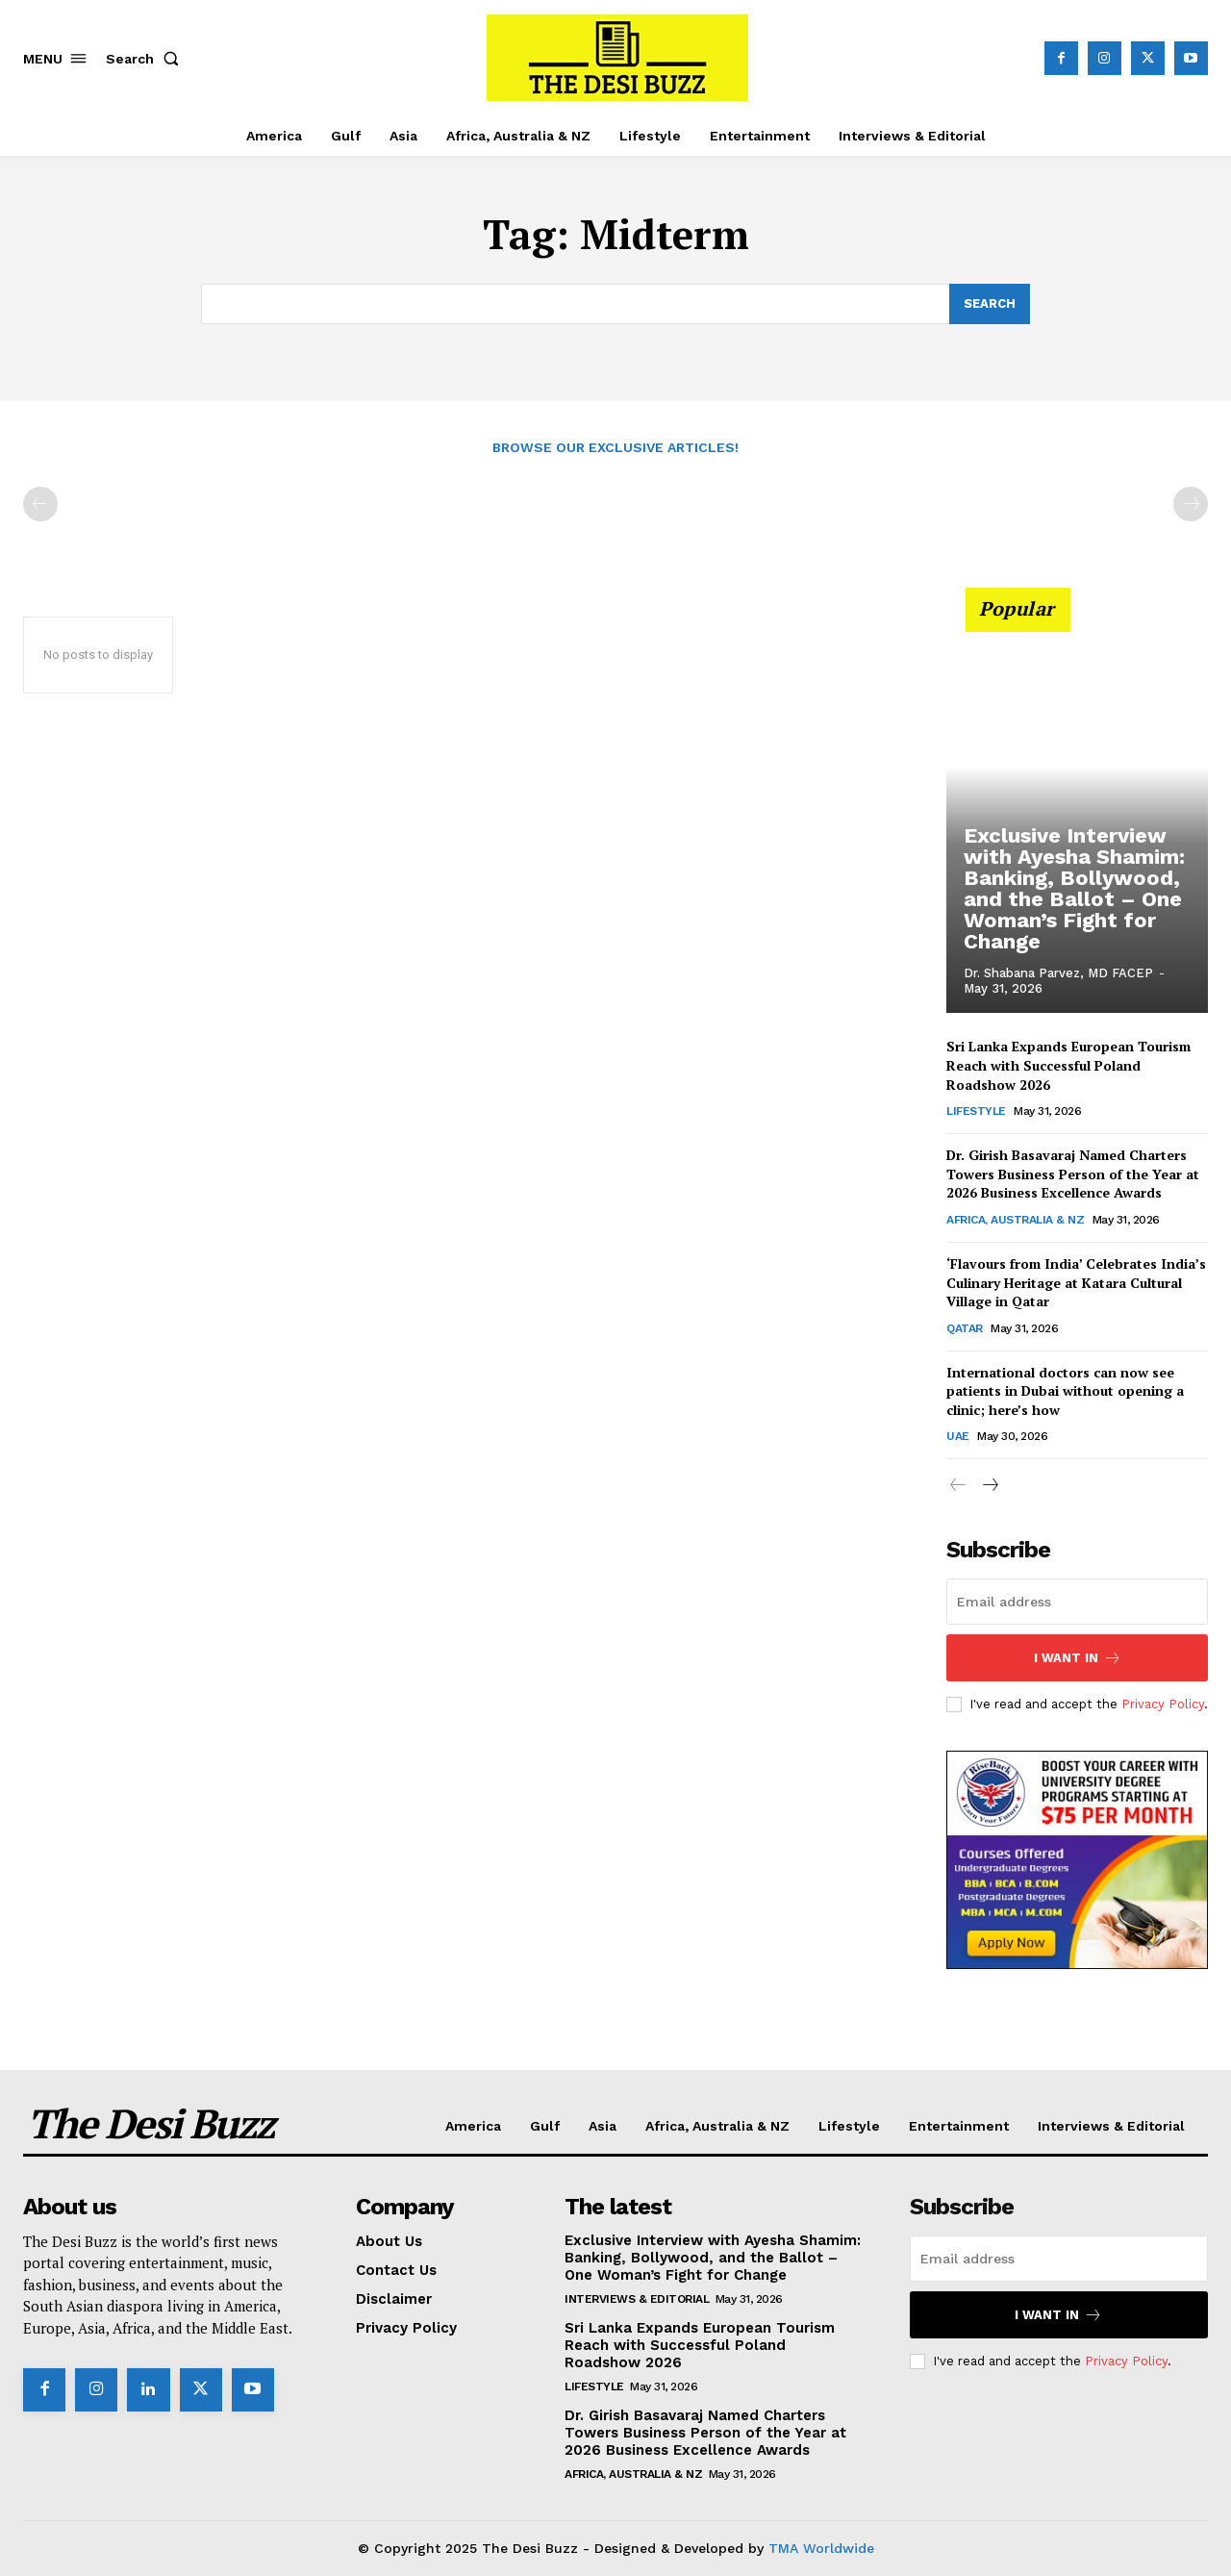  What do you see at coordinates (146, 58) in the screenshot?
I see `[button]` at bounding box center [146, 58].